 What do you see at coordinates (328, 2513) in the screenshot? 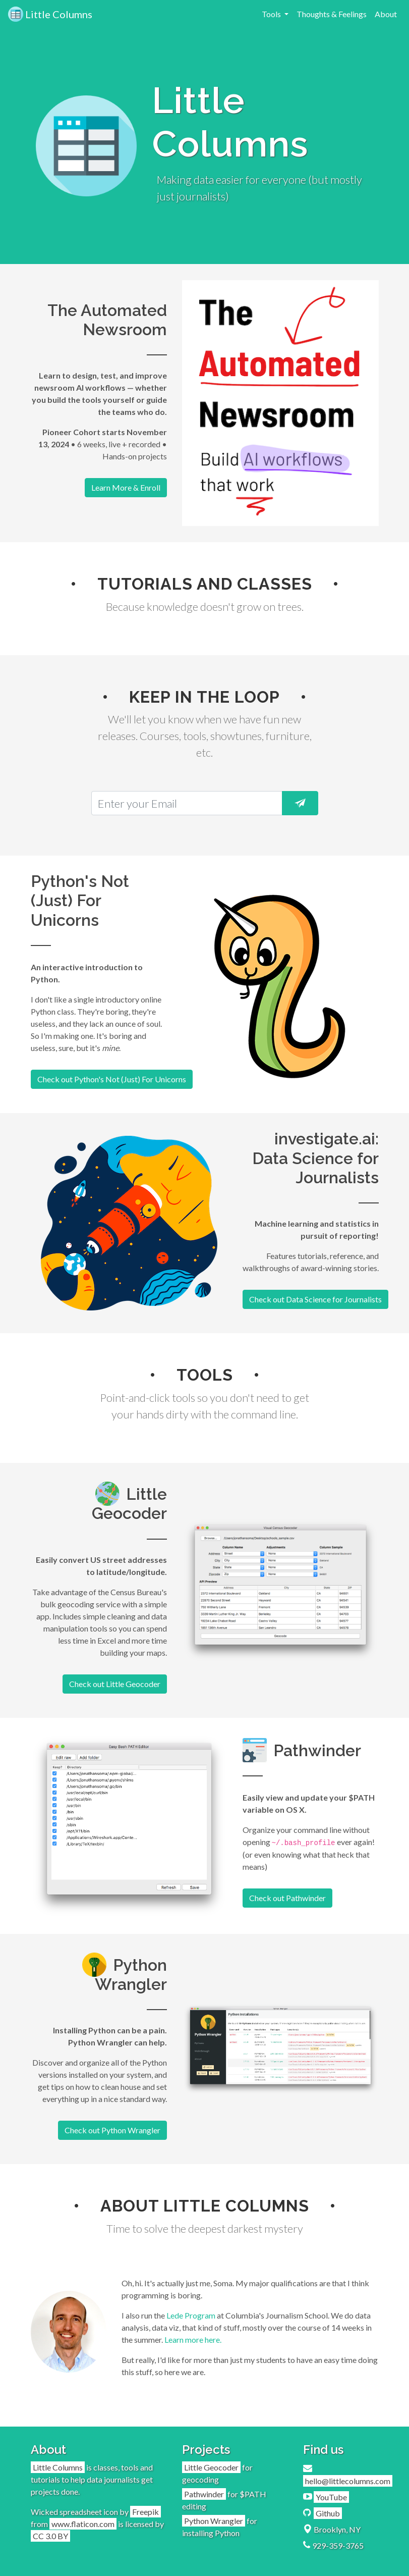
I see `Github` at bounding box center [328, 2513].